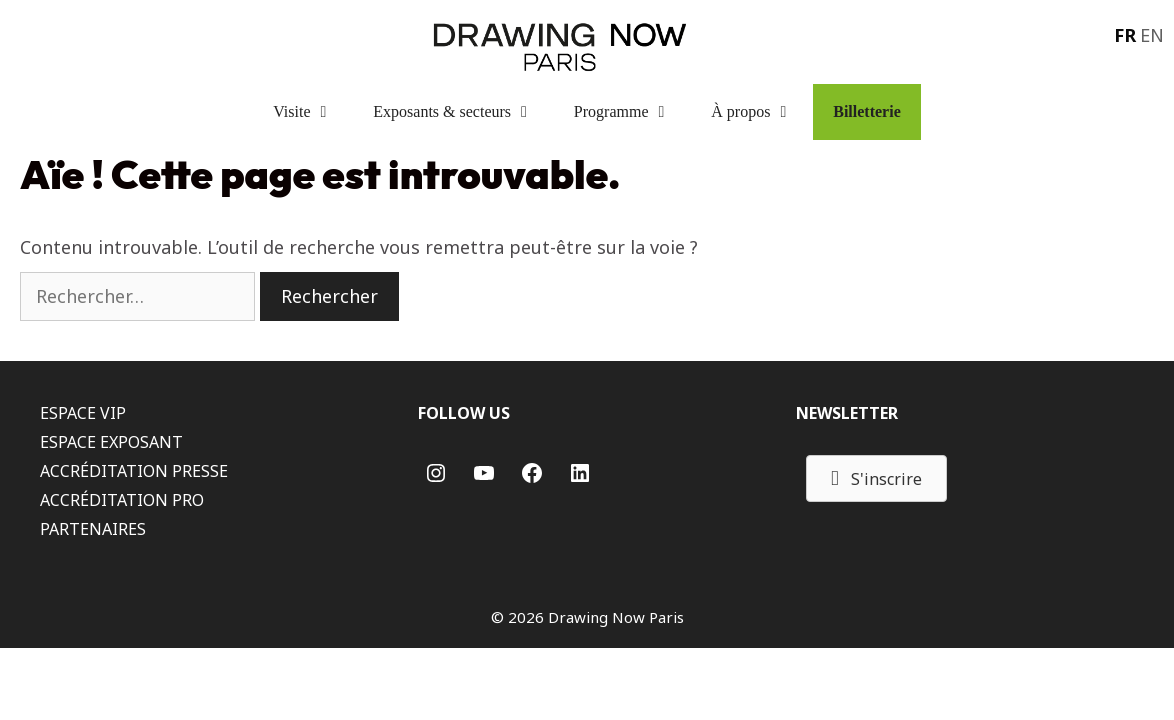  Describe the element at coordinates (313, 112) in the screenshot. I see `Visite` at that location.